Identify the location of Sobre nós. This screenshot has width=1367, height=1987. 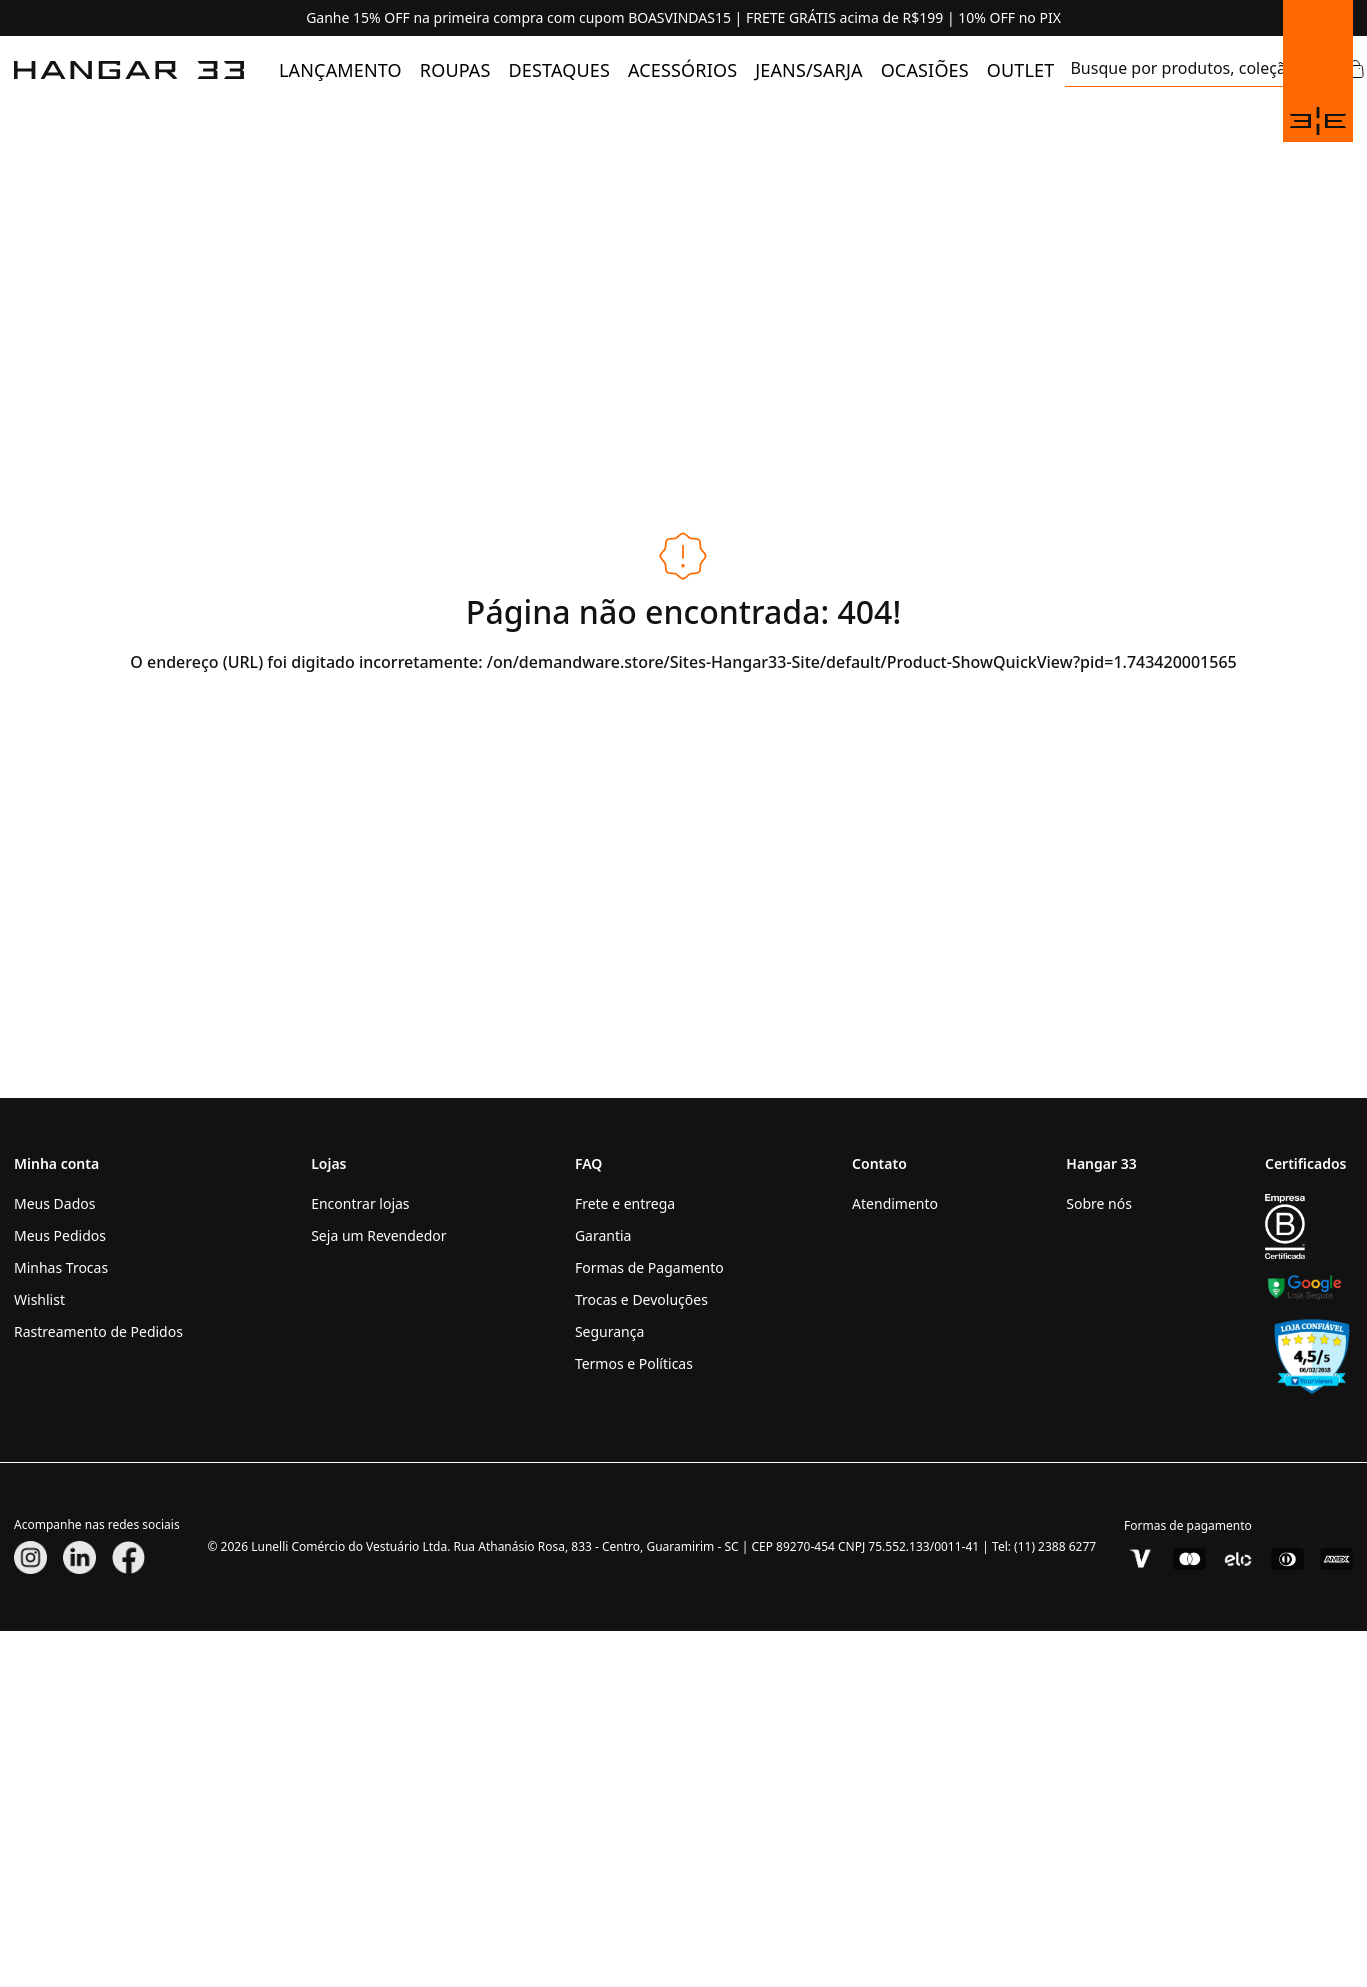
(1099, 1203).